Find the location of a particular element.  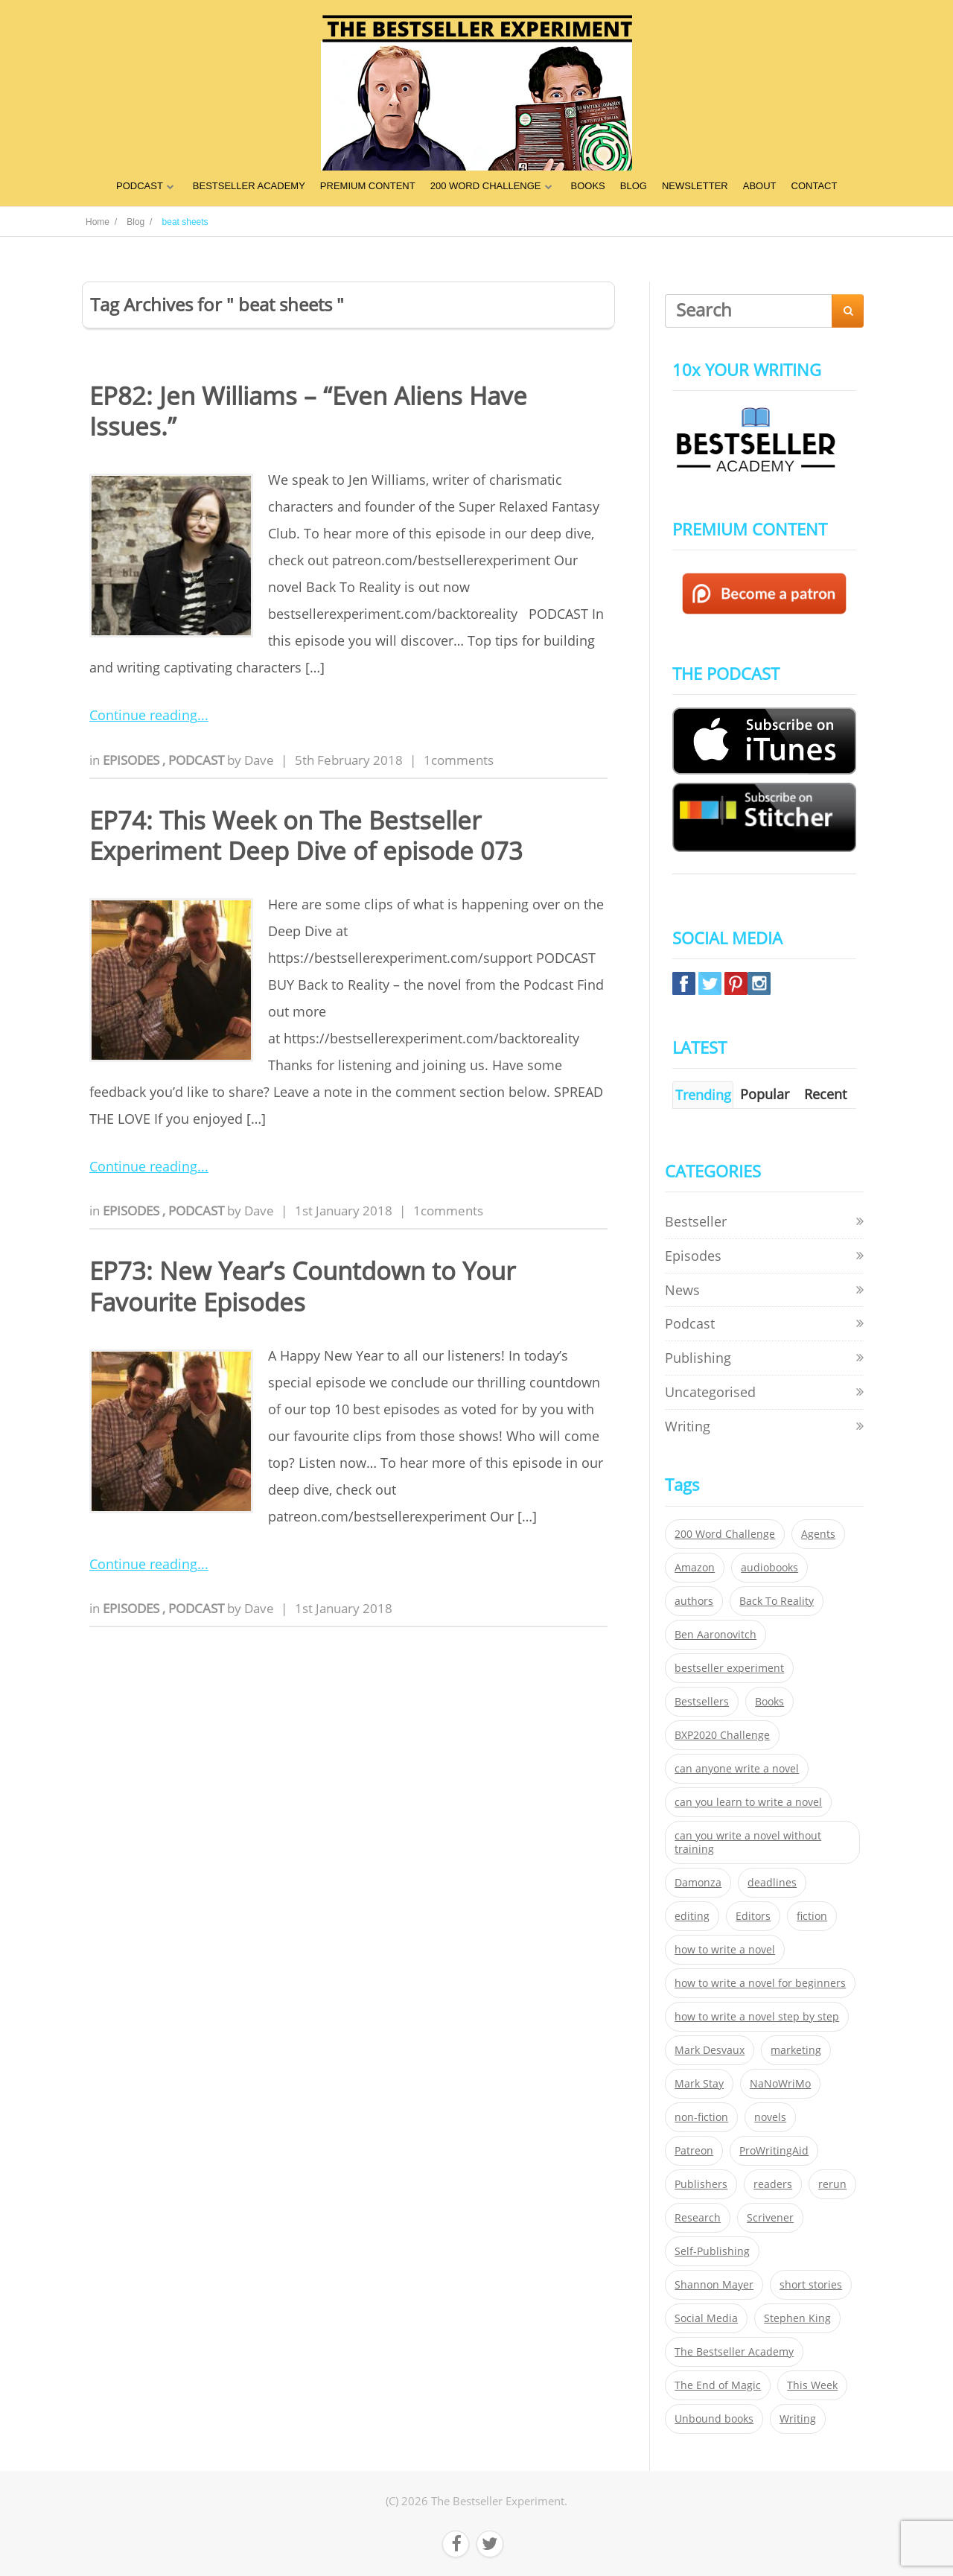

Mark Stay [Mark Stay (301 items)] is located at coordinates (699, 2083).